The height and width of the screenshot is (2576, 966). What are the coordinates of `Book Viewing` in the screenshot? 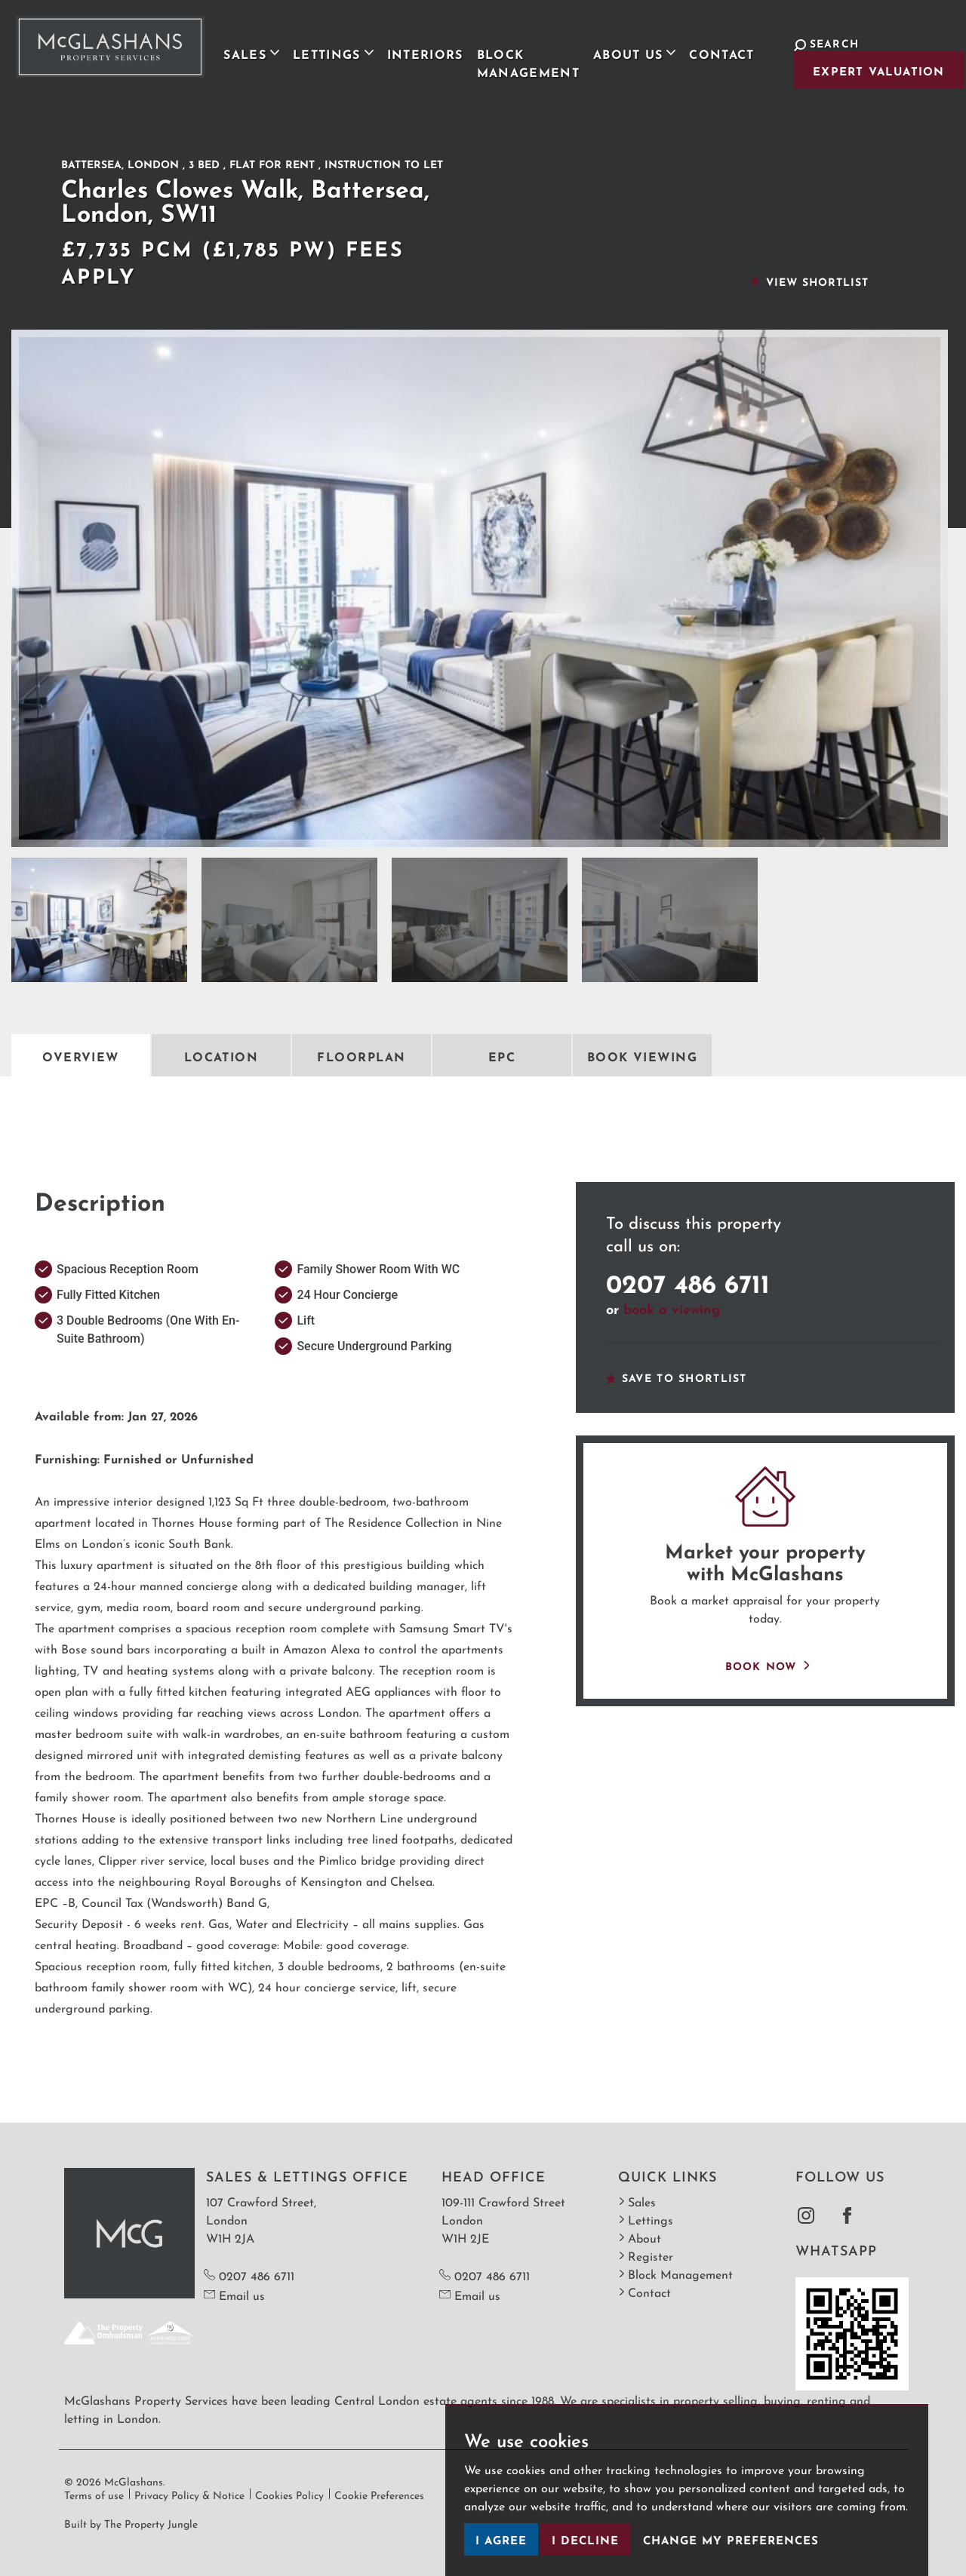 It's located at (642, 1055).